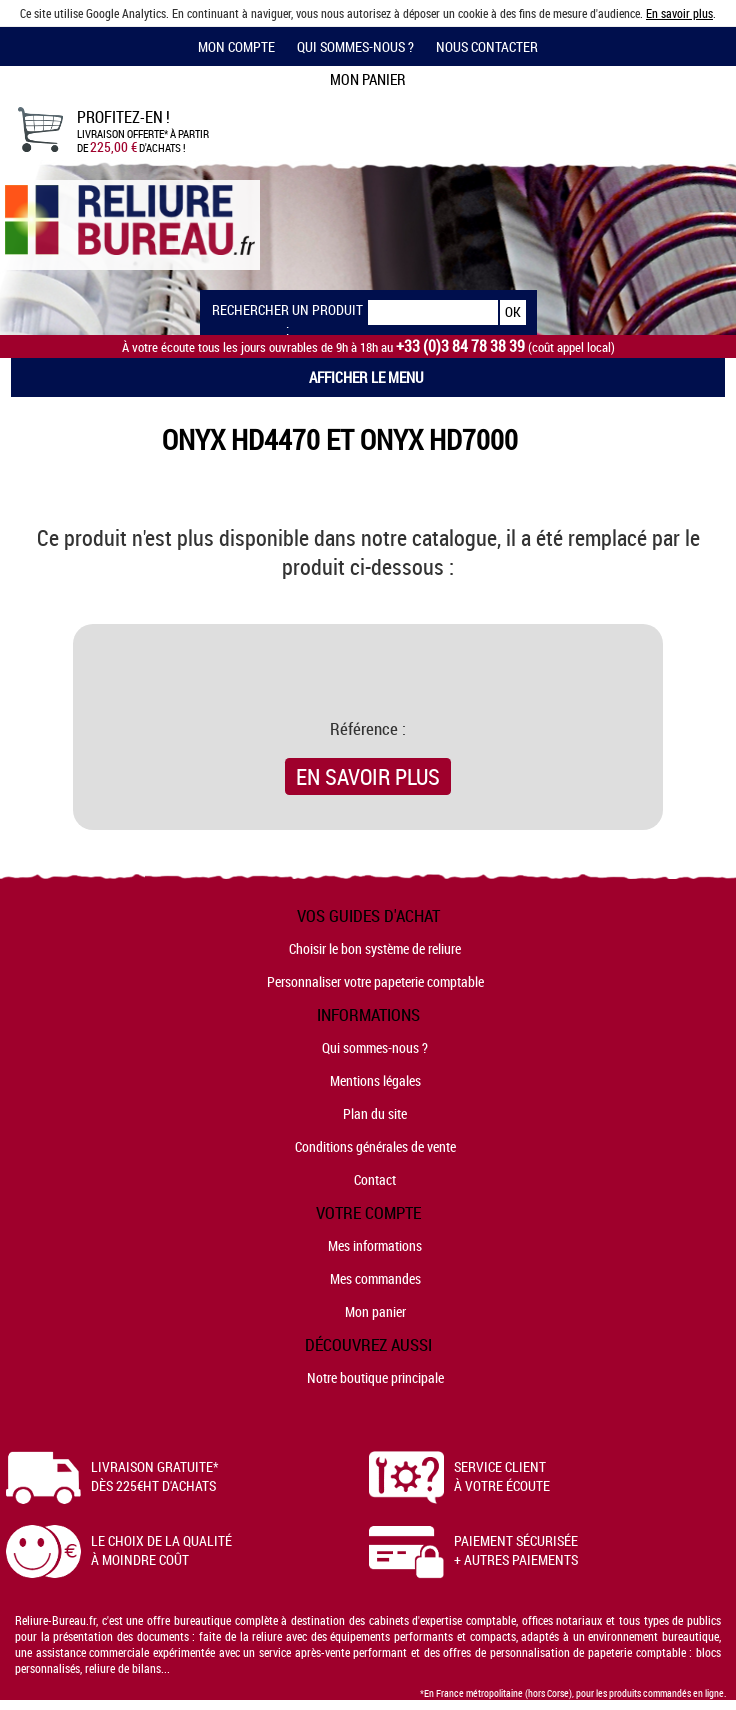  I want to click on Afficher le menu, so click(366, 377).